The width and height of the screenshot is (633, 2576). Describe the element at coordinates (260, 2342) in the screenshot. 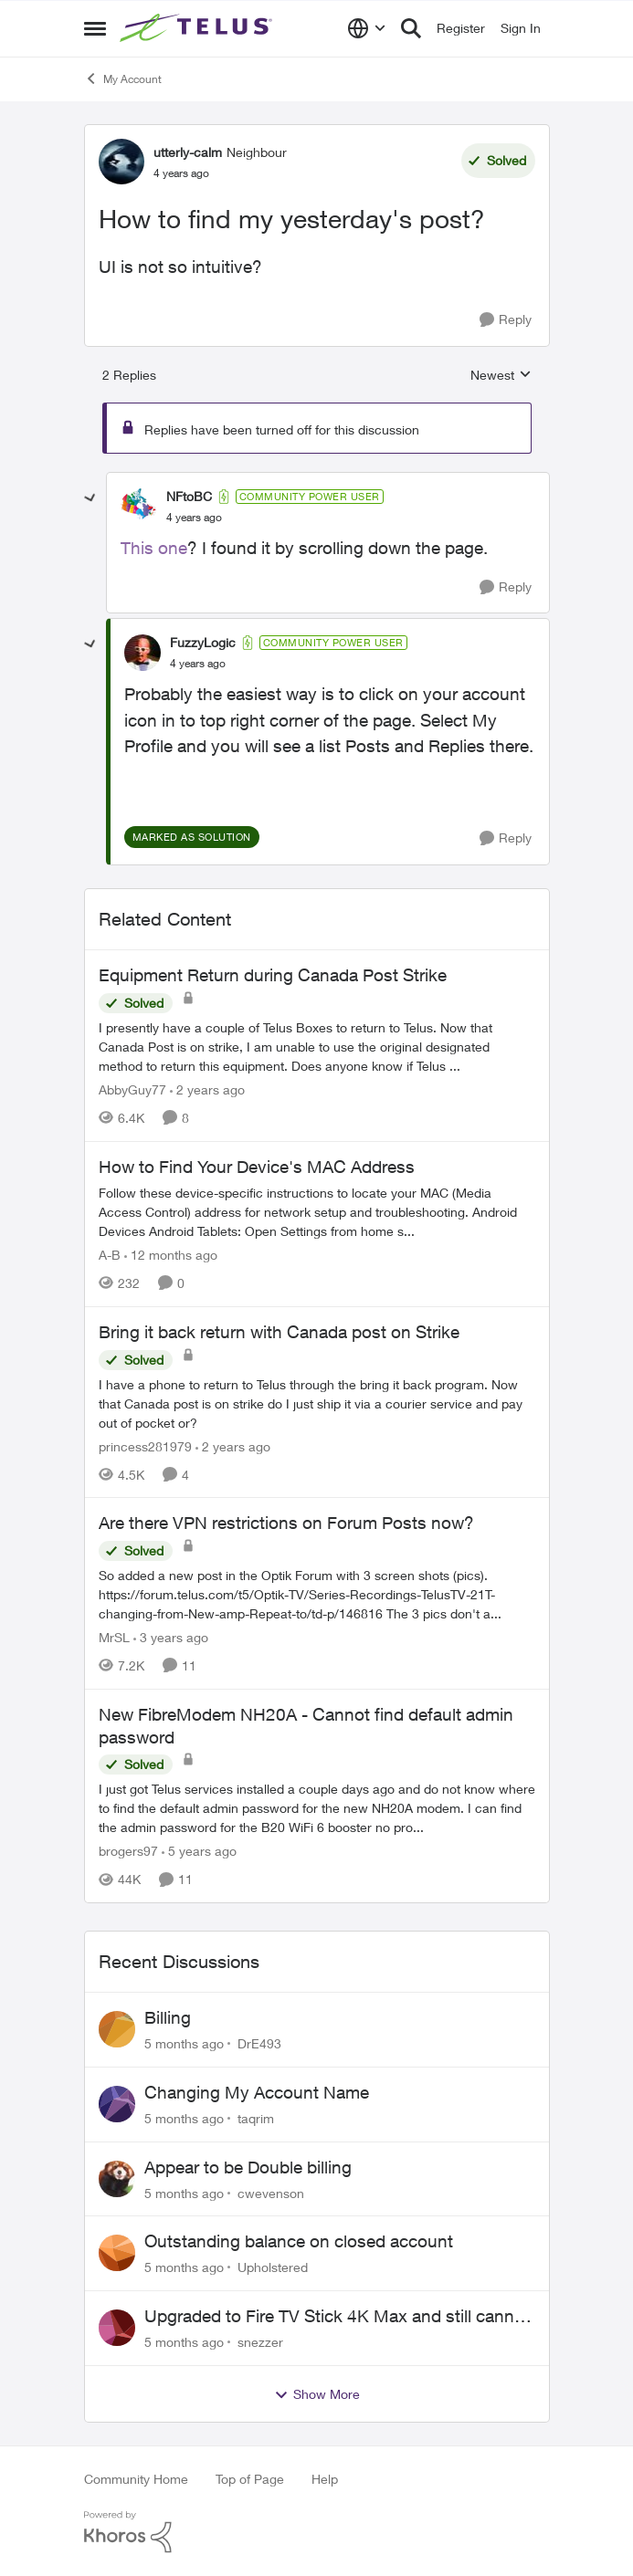

I see `snezzer [View Profile: snezzer]` at that location.